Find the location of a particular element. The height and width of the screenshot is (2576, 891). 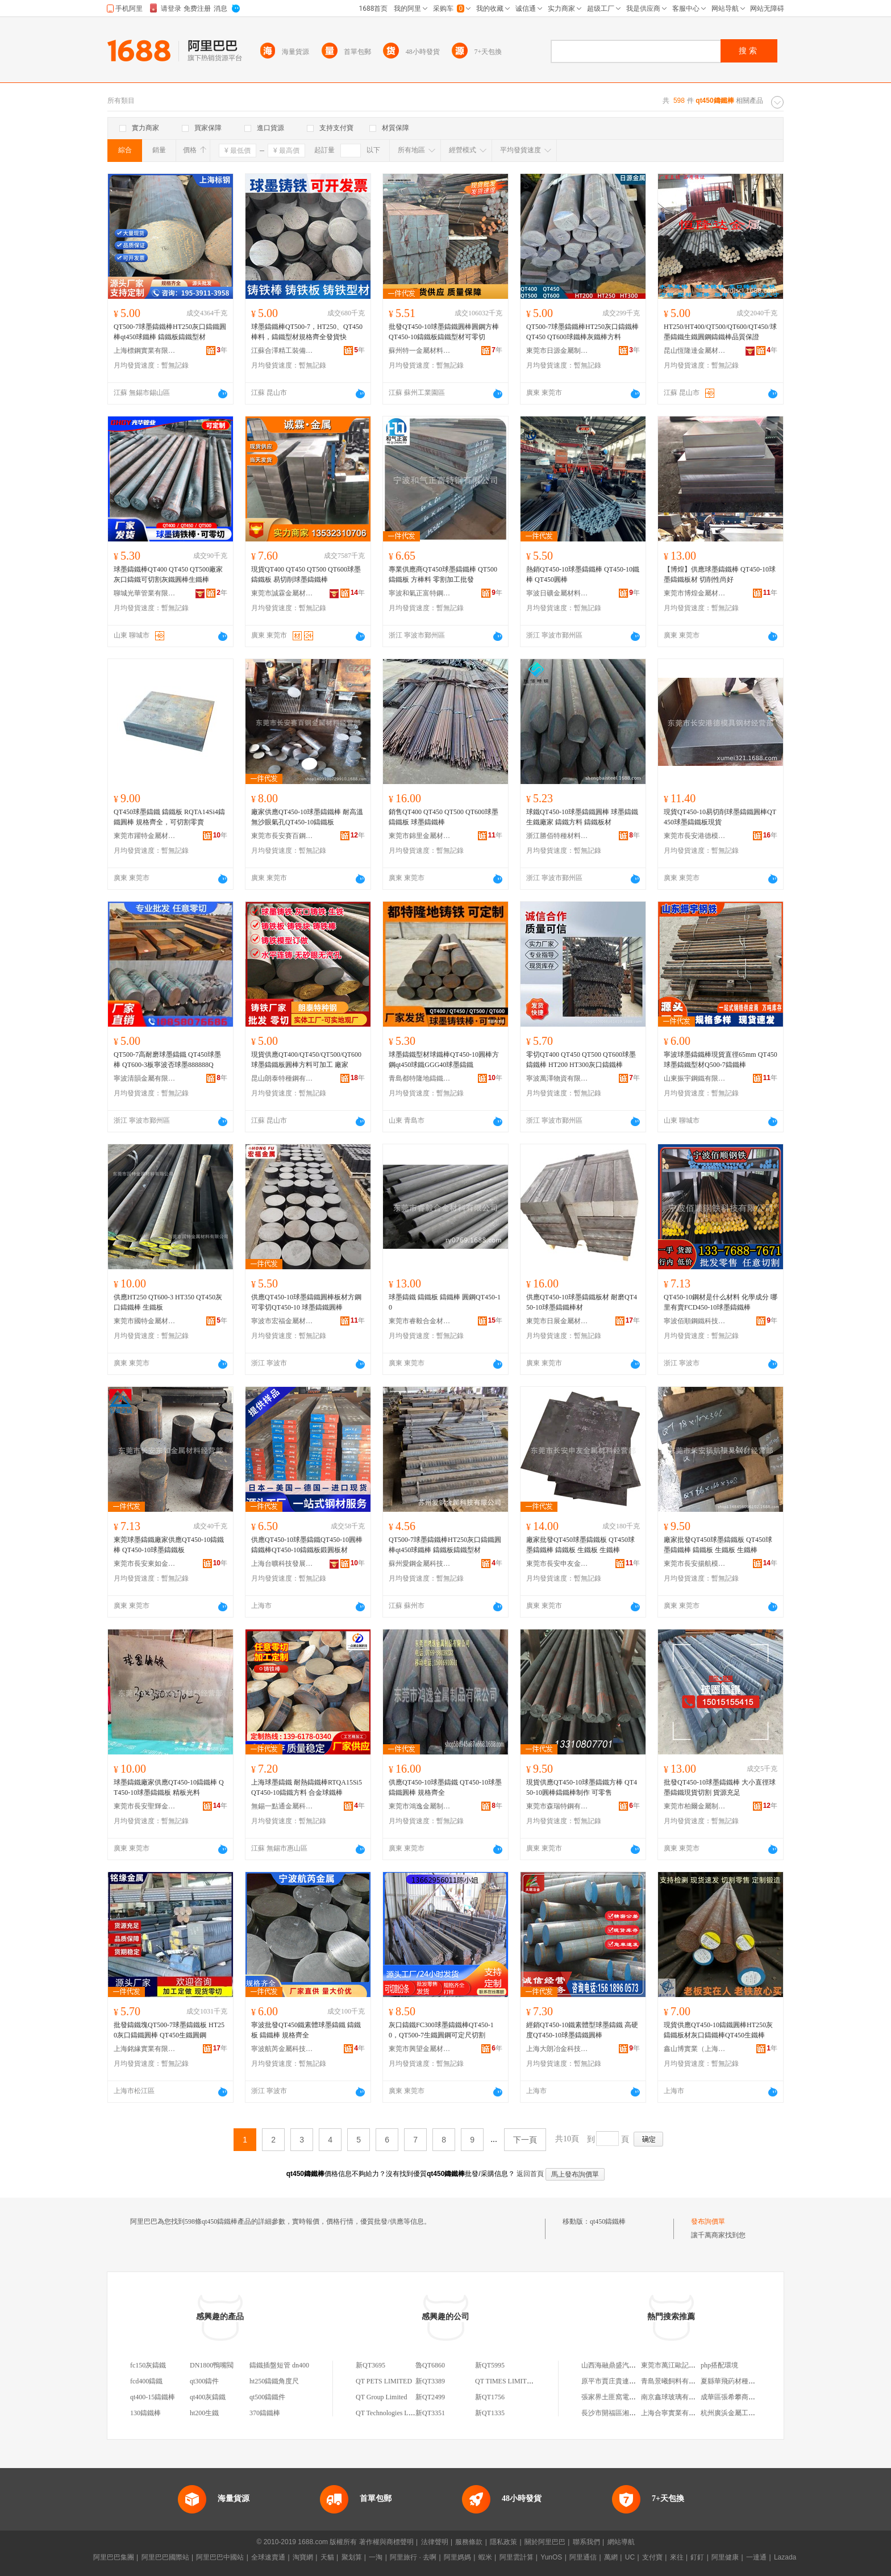

新QT5995 is located at coordinates (490, 2365).